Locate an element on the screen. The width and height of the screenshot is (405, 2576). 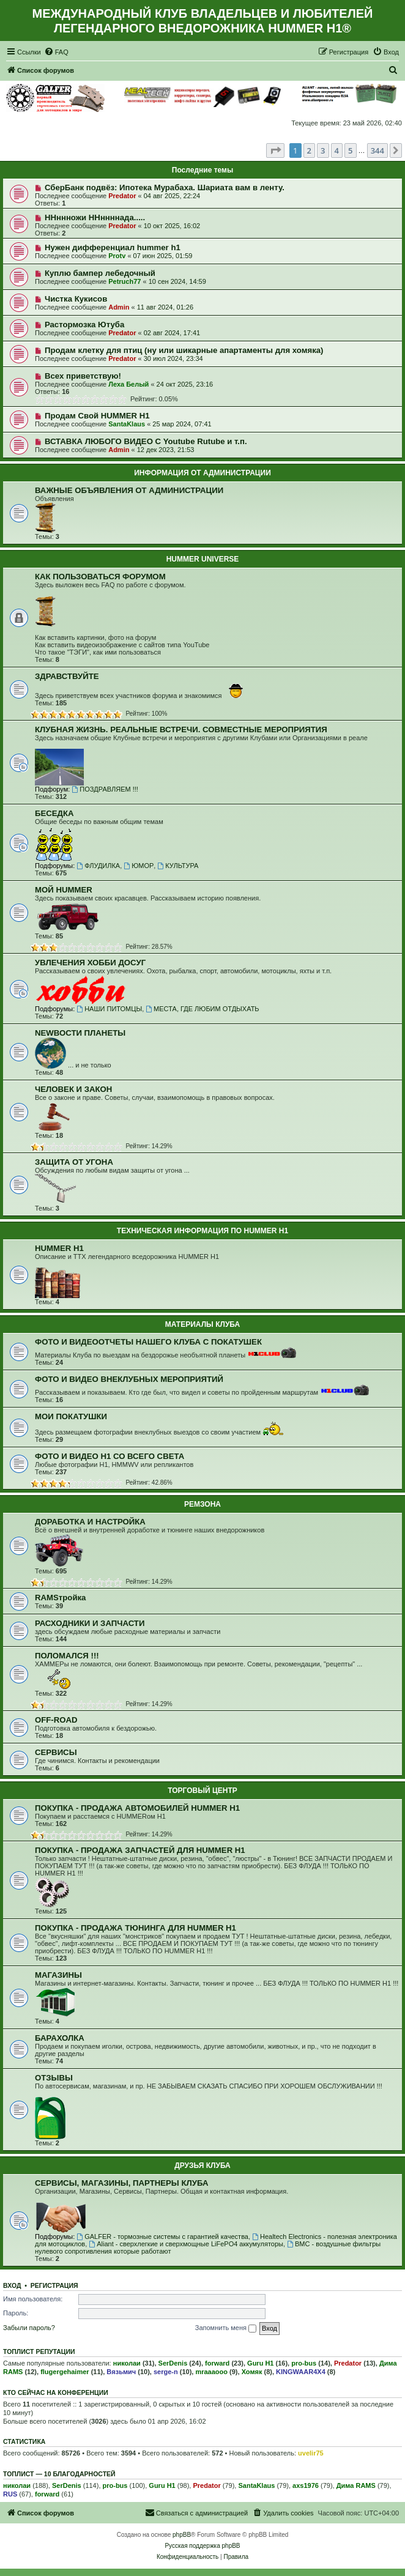
10 сен 2024, 14:59 is located at coordinates (177, 281).